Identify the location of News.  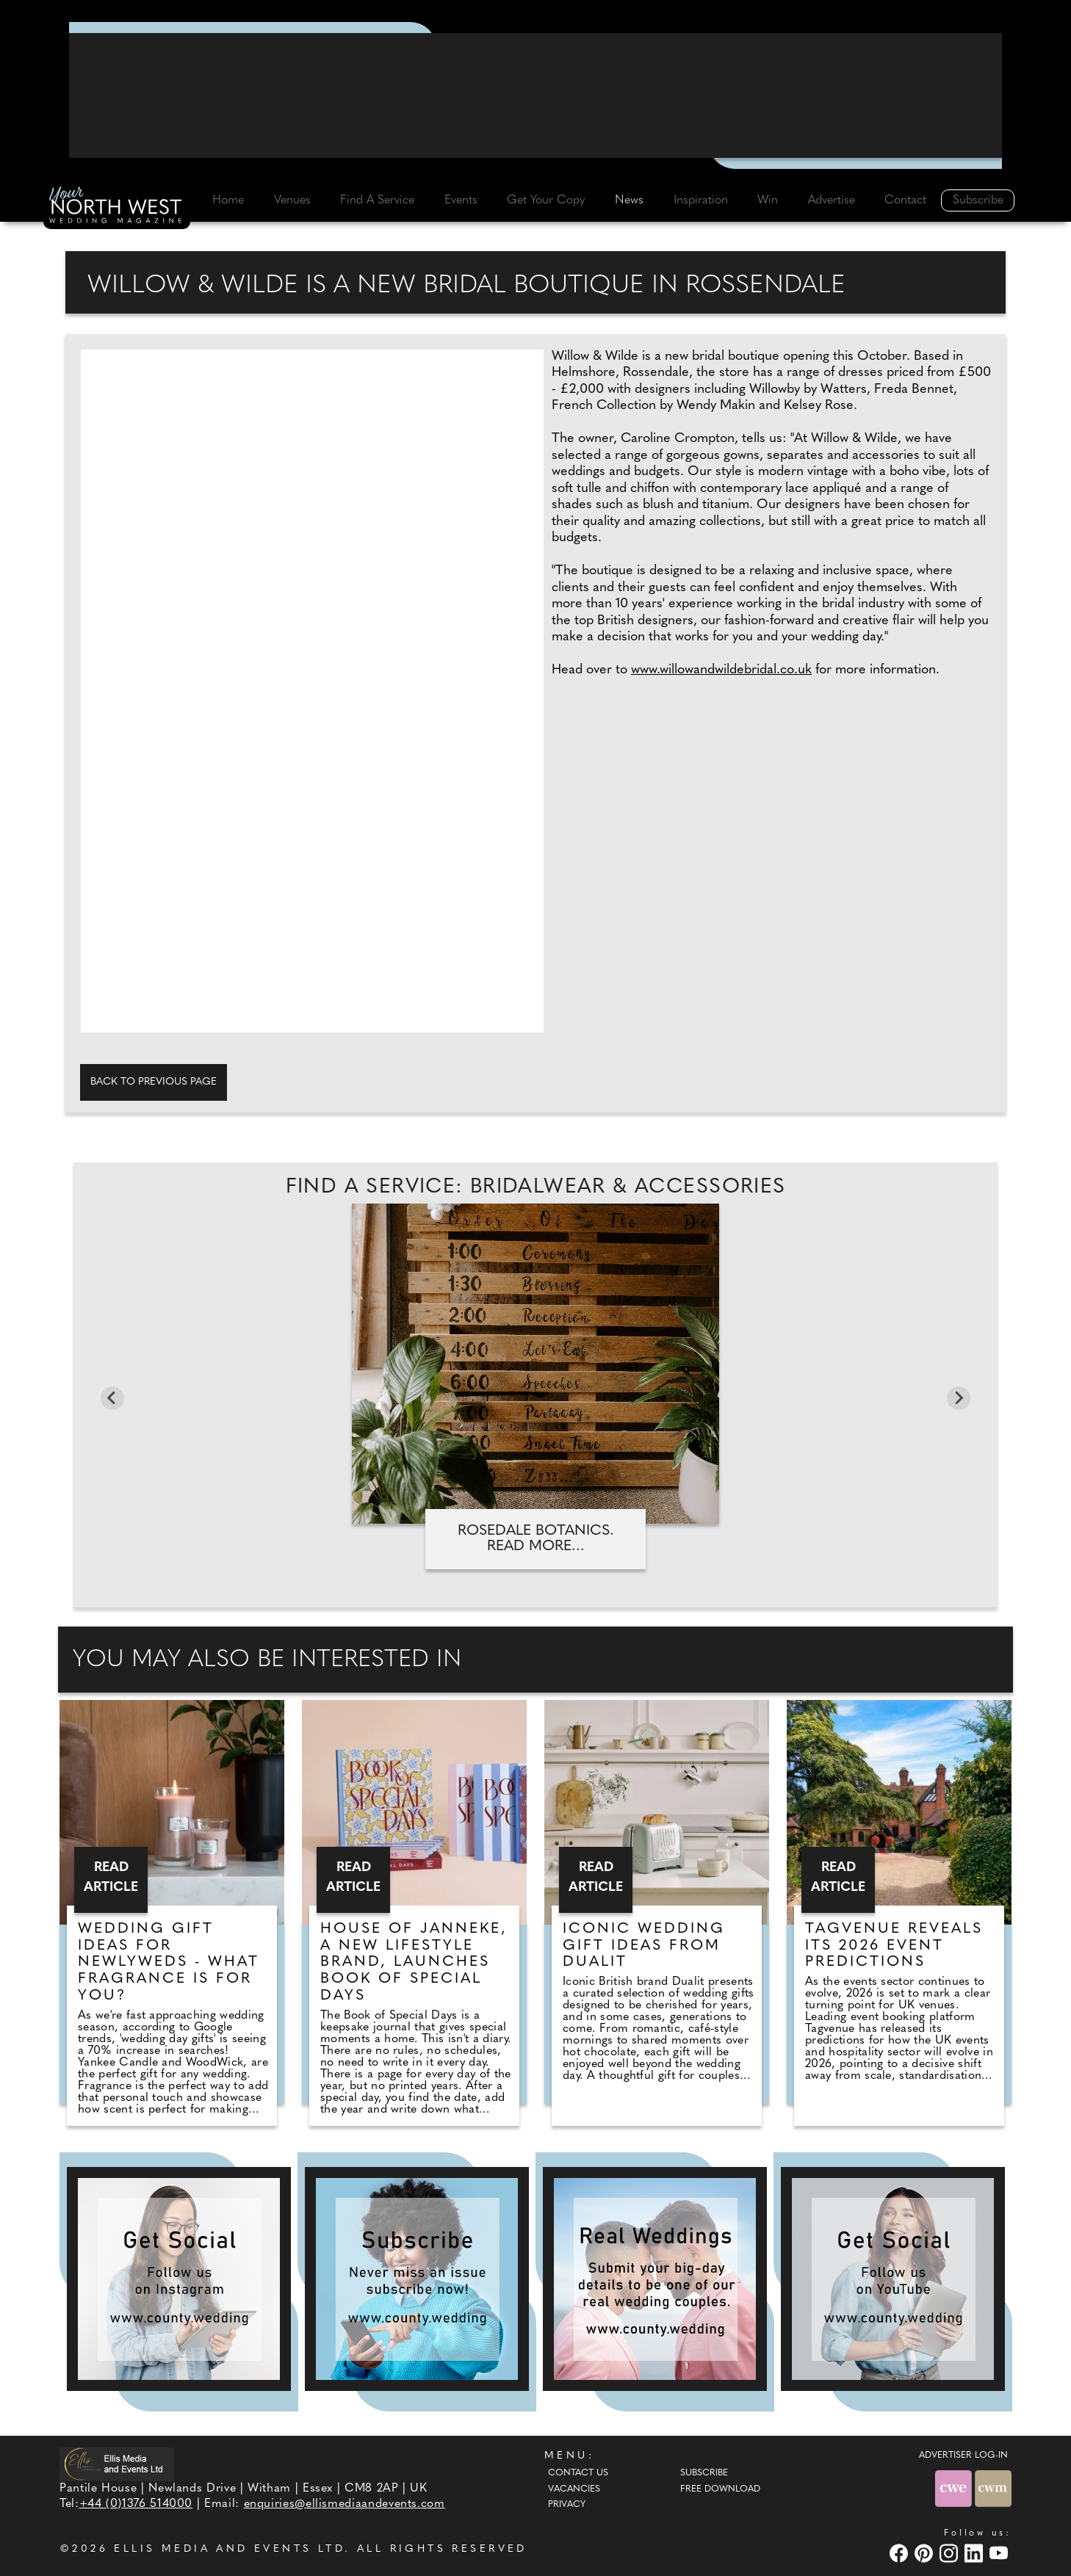
(629, 200).